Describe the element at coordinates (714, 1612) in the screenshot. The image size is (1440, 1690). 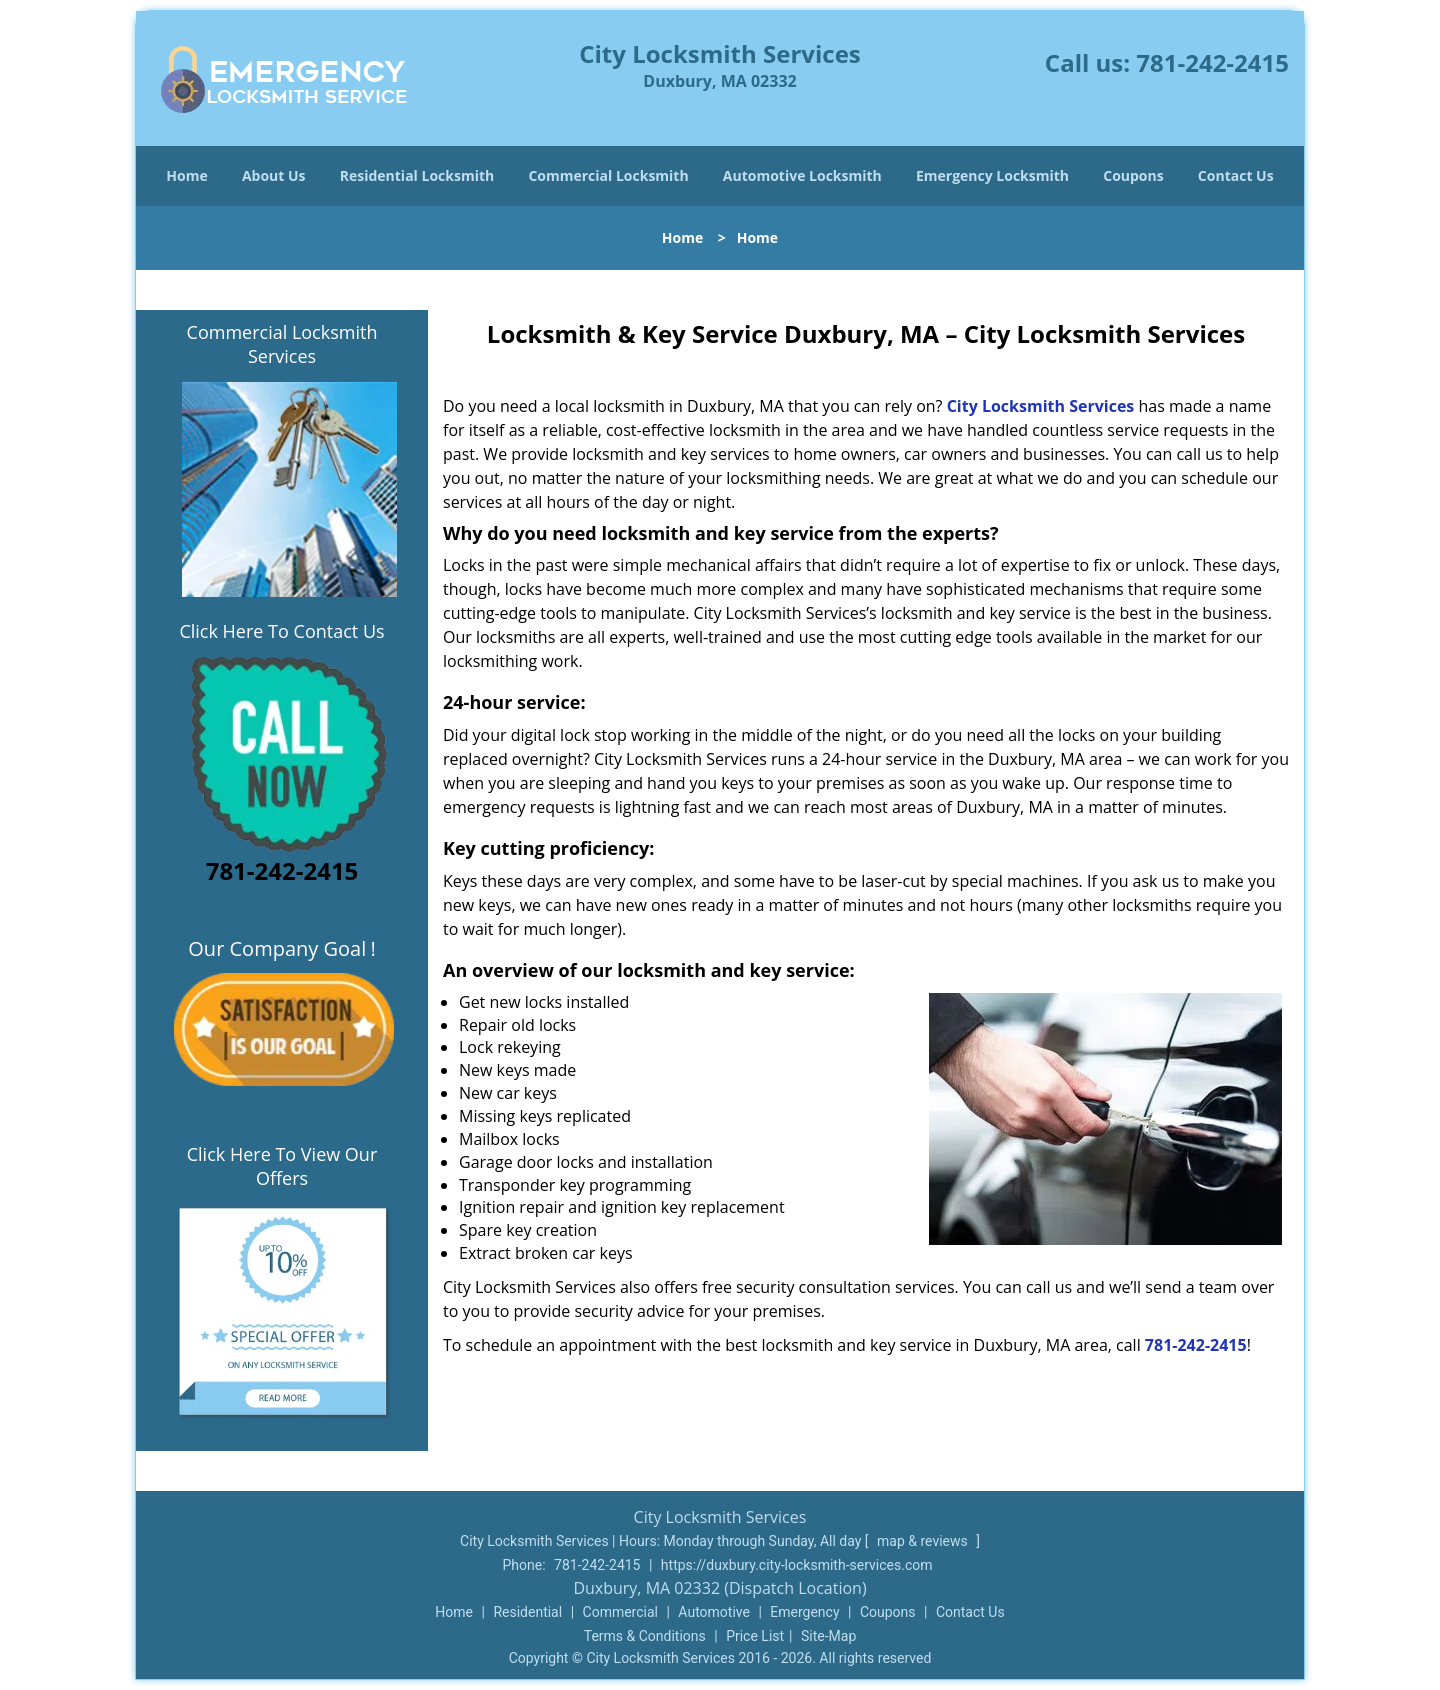
I see `Automotive` at that location.